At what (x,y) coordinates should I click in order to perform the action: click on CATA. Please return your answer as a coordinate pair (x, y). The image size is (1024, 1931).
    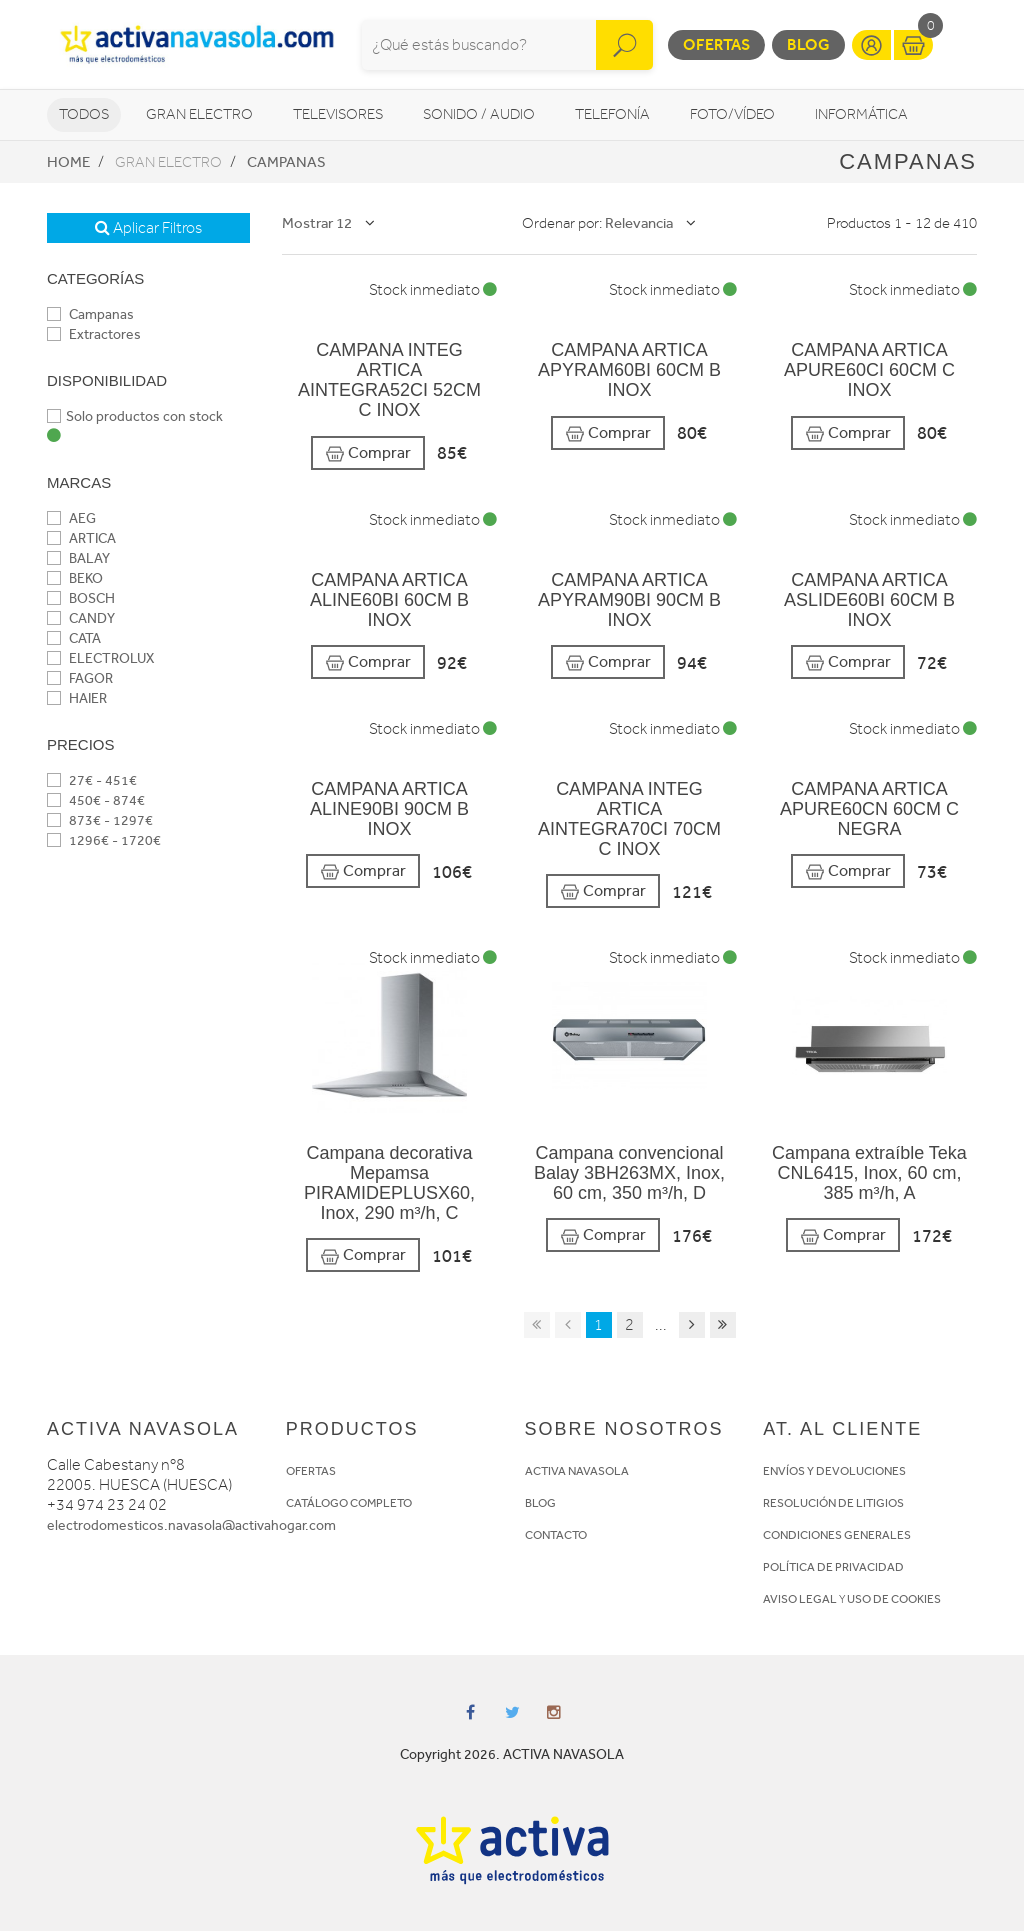
    Looking at the image, I should click on (74, 638).